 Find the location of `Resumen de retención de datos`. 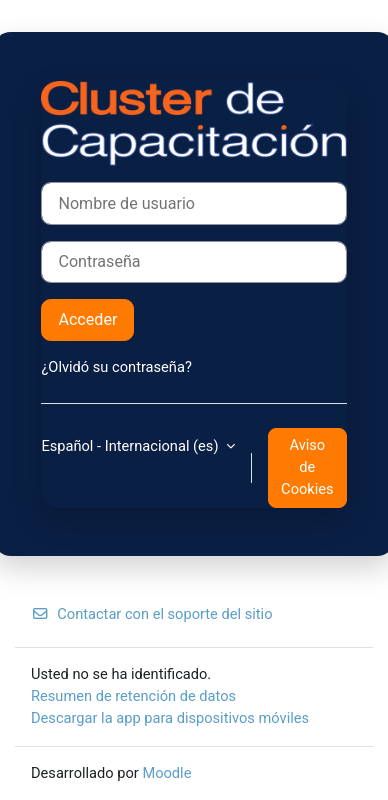

Resumen de retención de datos is located at coordinates (133, 696).